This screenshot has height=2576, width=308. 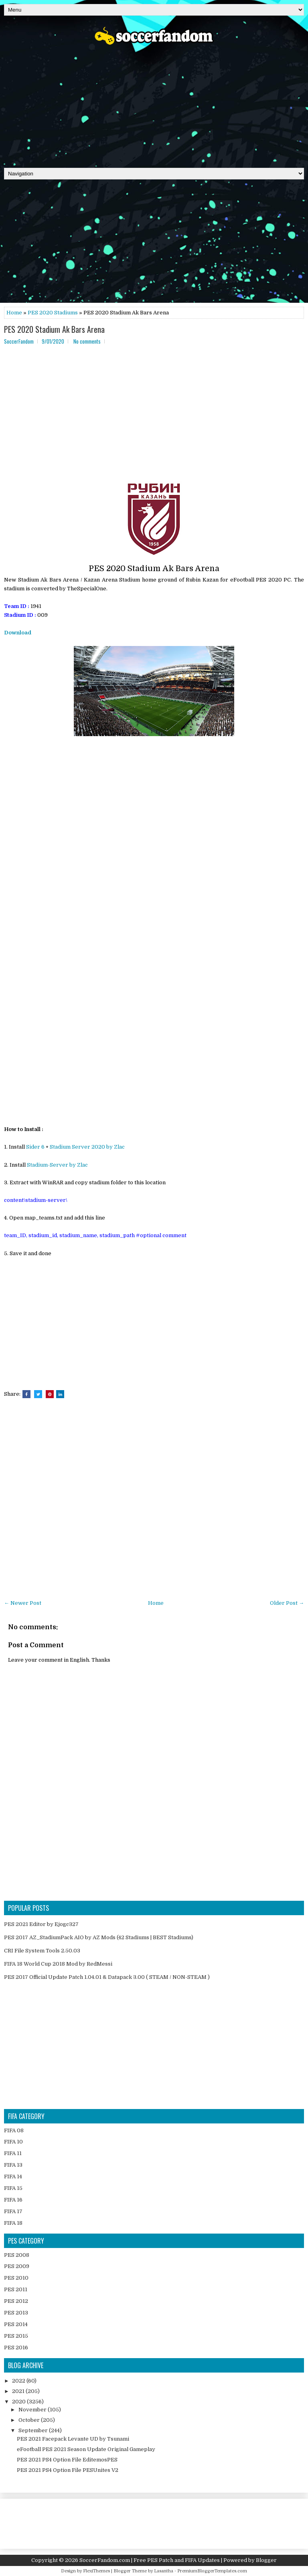 I want to click on PES 2020 Stadium Ak Bars Arena, so click(x=54, y=329).